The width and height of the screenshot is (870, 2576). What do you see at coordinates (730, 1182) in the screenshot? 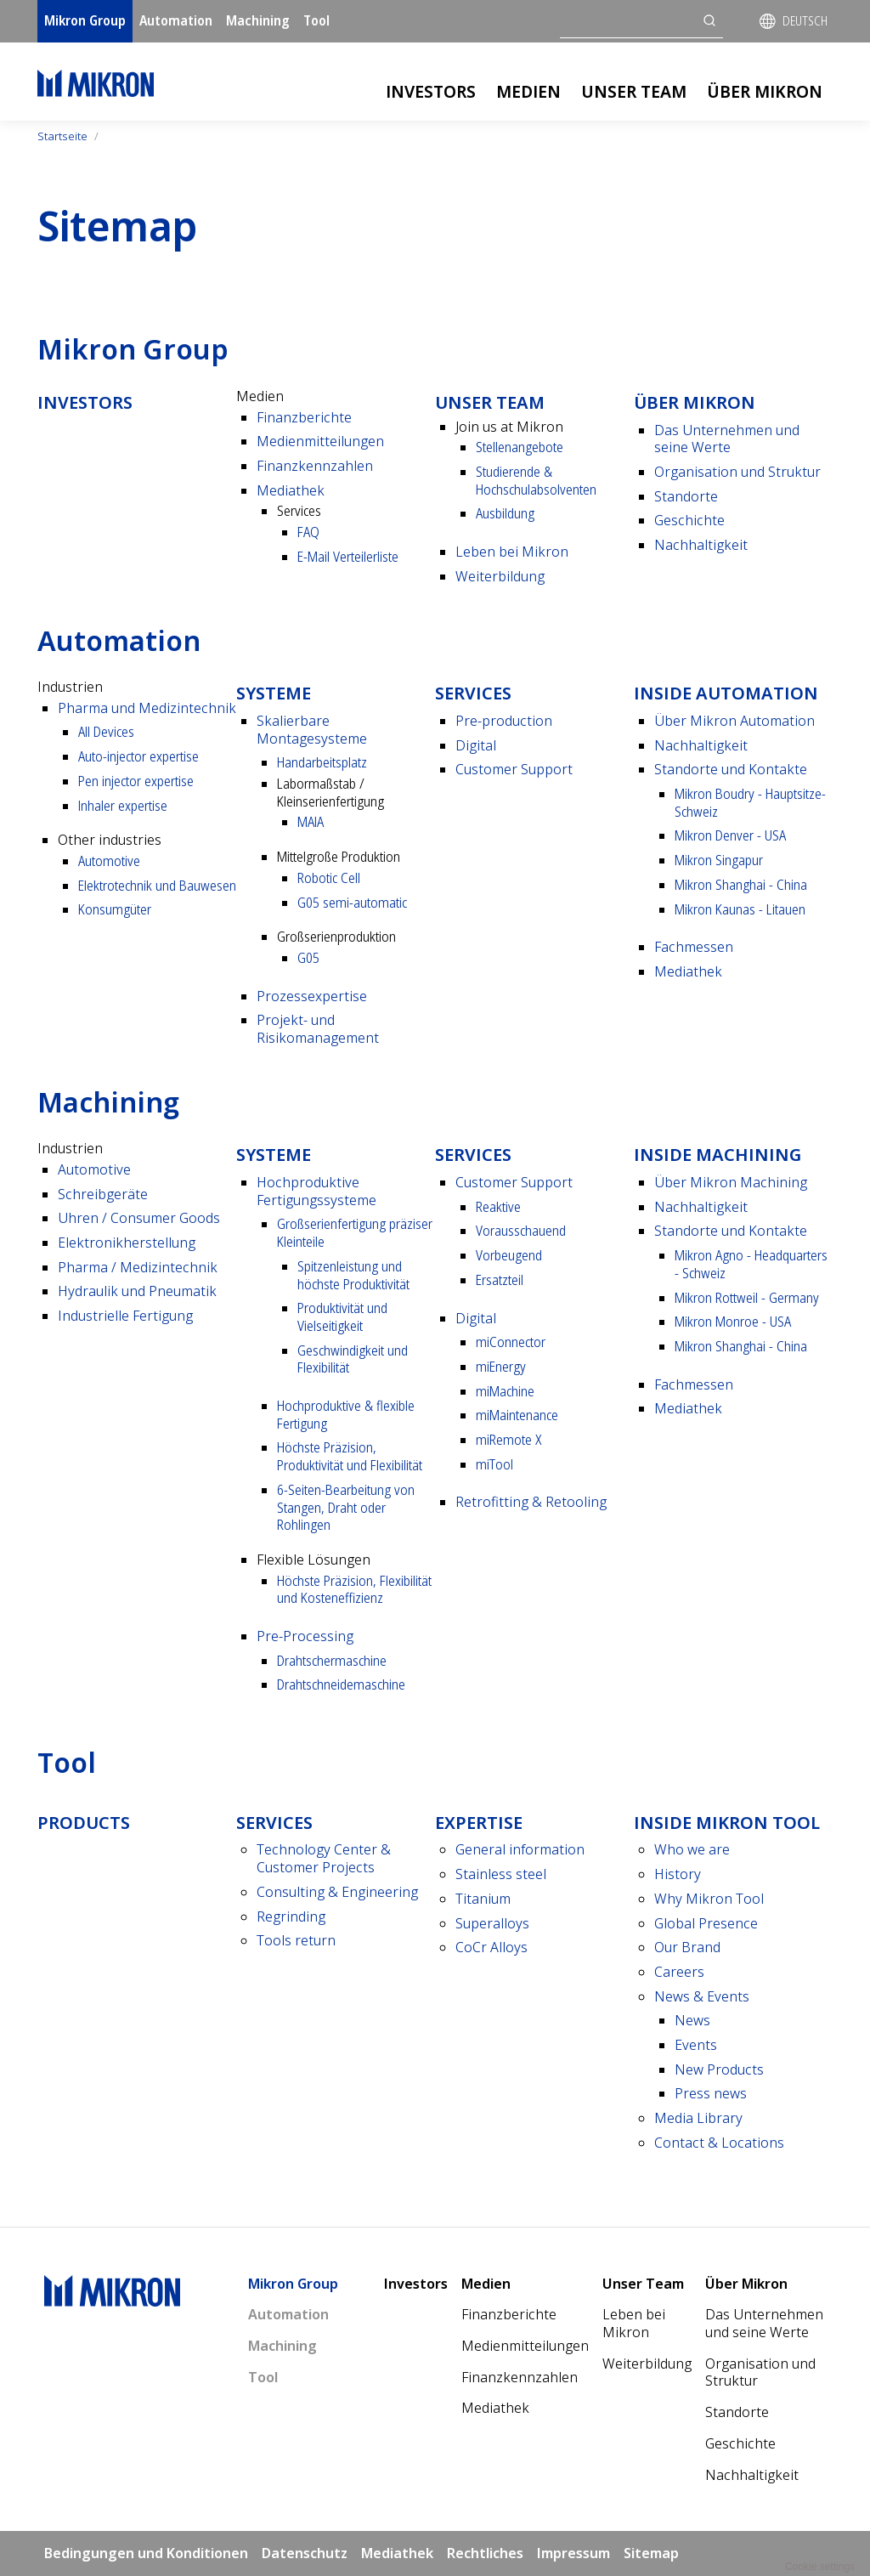
I see `Über Mikron Machining` at bounding box center [730, 1182].